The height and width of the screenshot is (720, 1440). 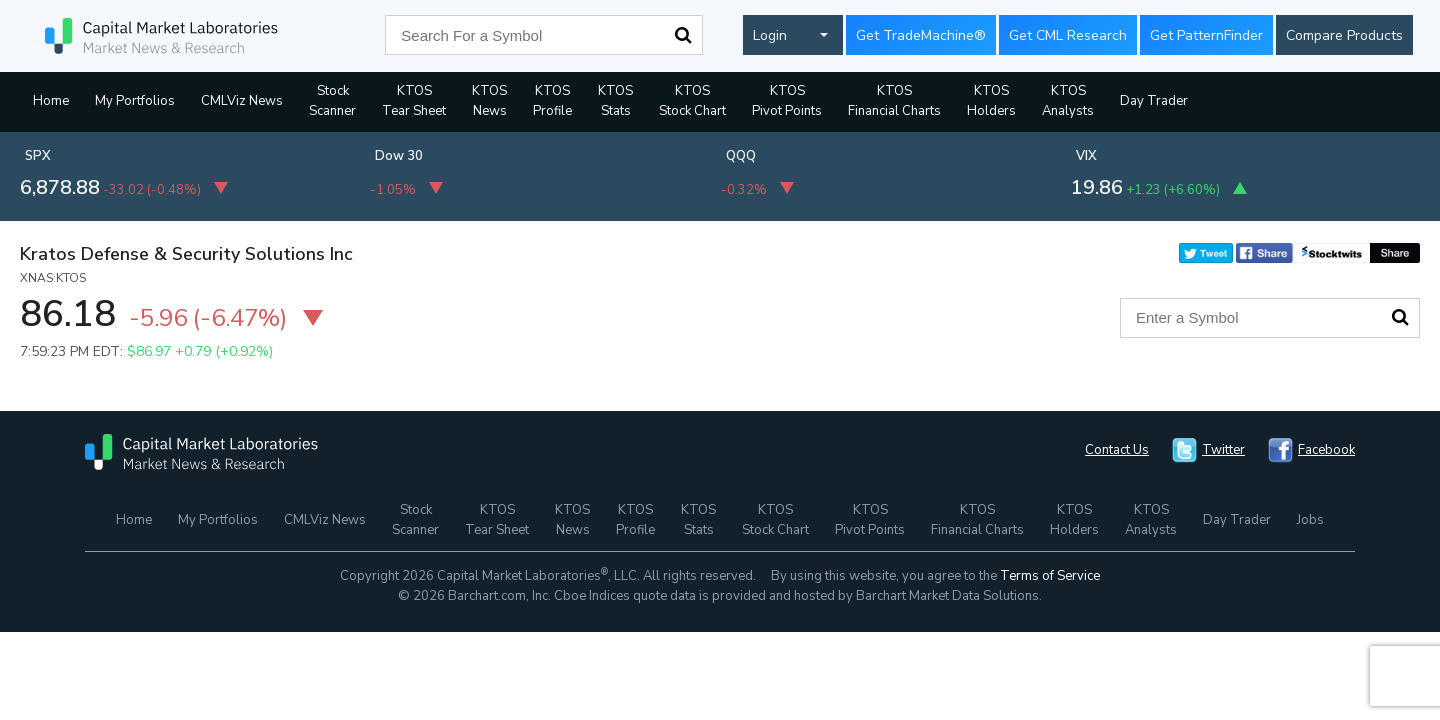 I want to click on VIX, so click(x=1086, y=156).